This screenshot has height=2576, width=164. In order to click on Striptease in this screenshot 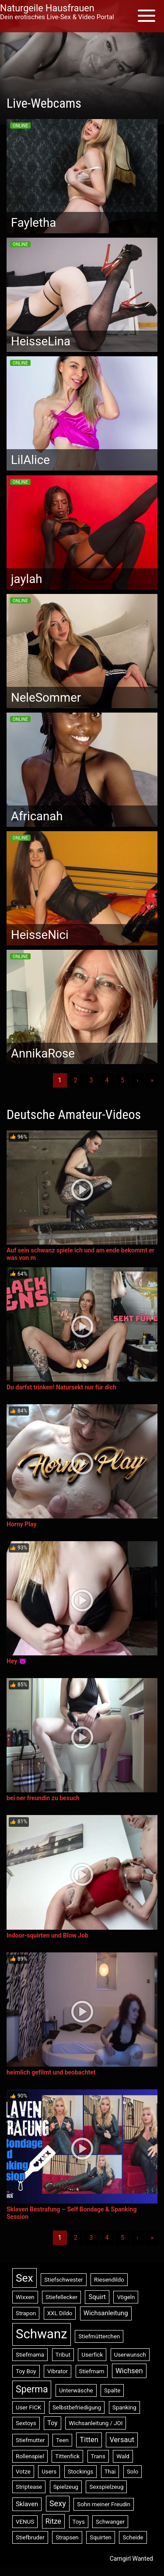, I will do `click(29, 2487)`.